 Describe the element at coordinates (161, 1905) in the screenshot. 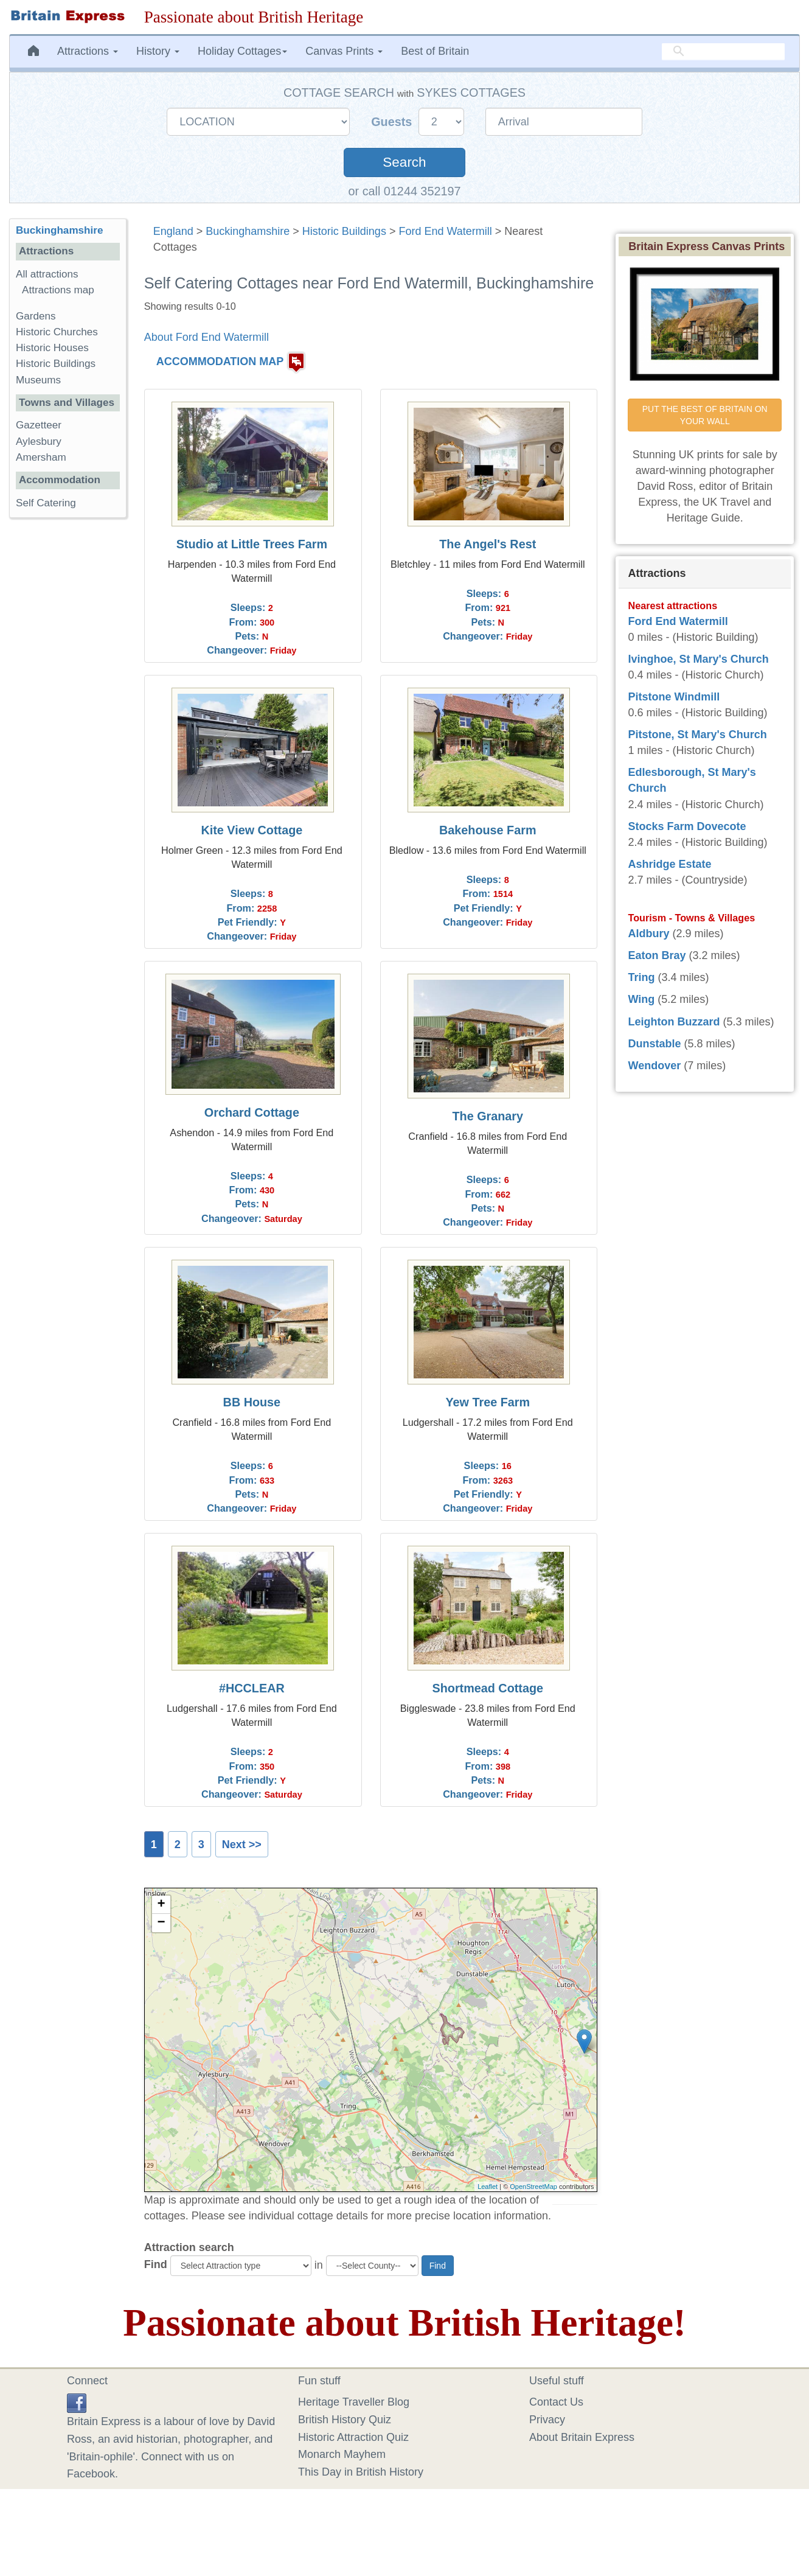

I see `+ [button]` at that location.